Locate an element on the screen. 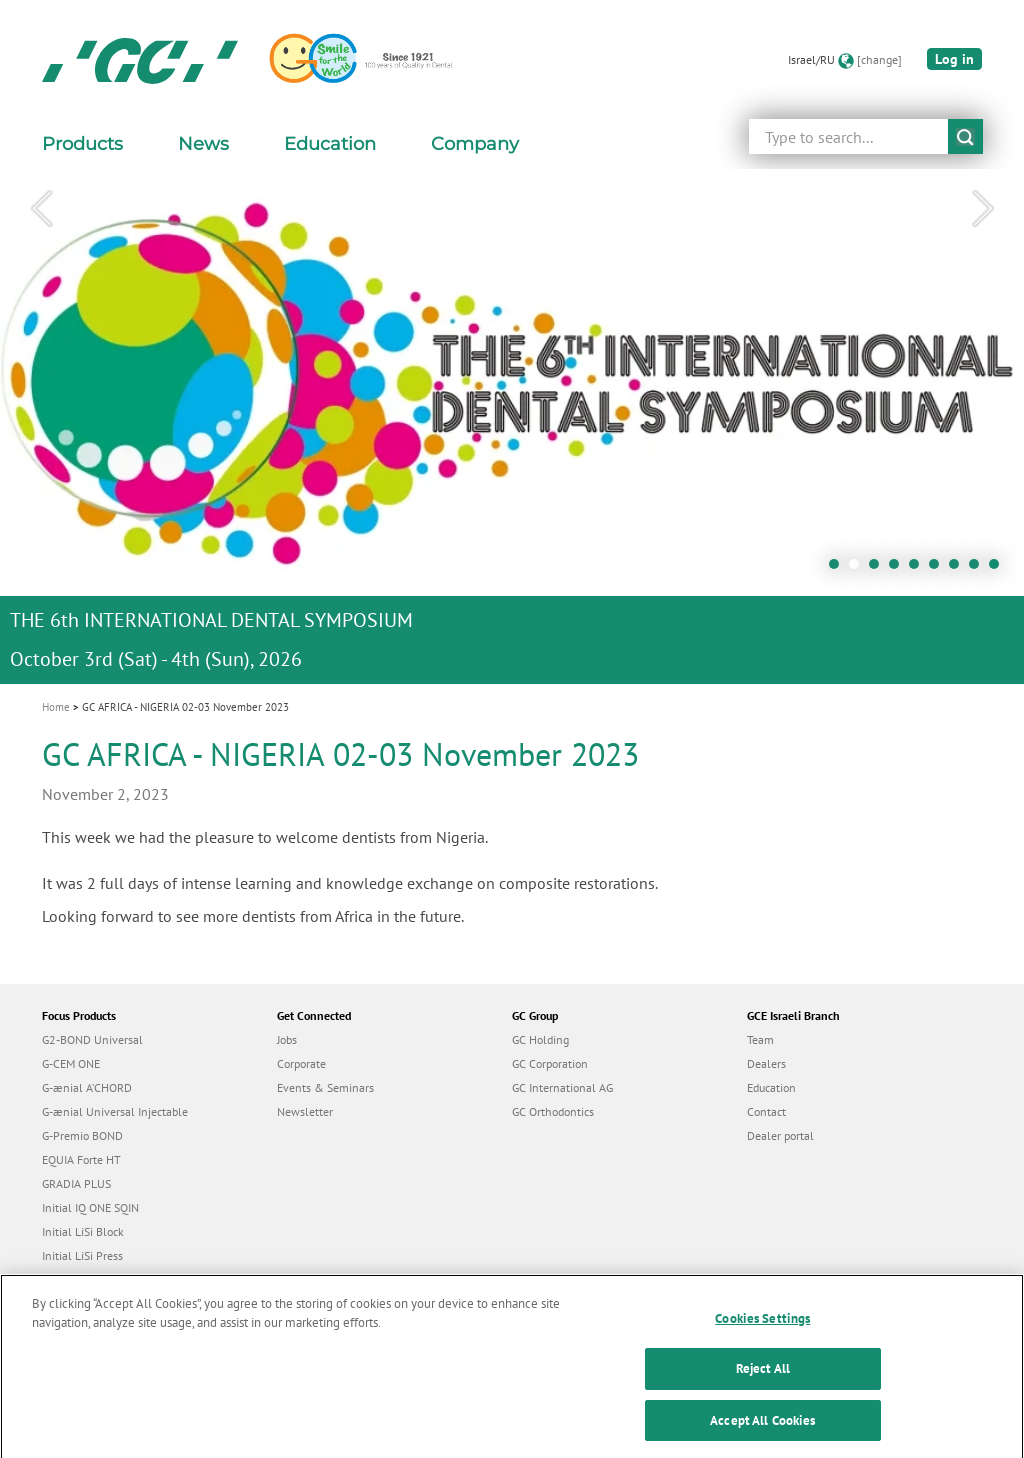  1 [tab] is located at coordinates (839, 569).